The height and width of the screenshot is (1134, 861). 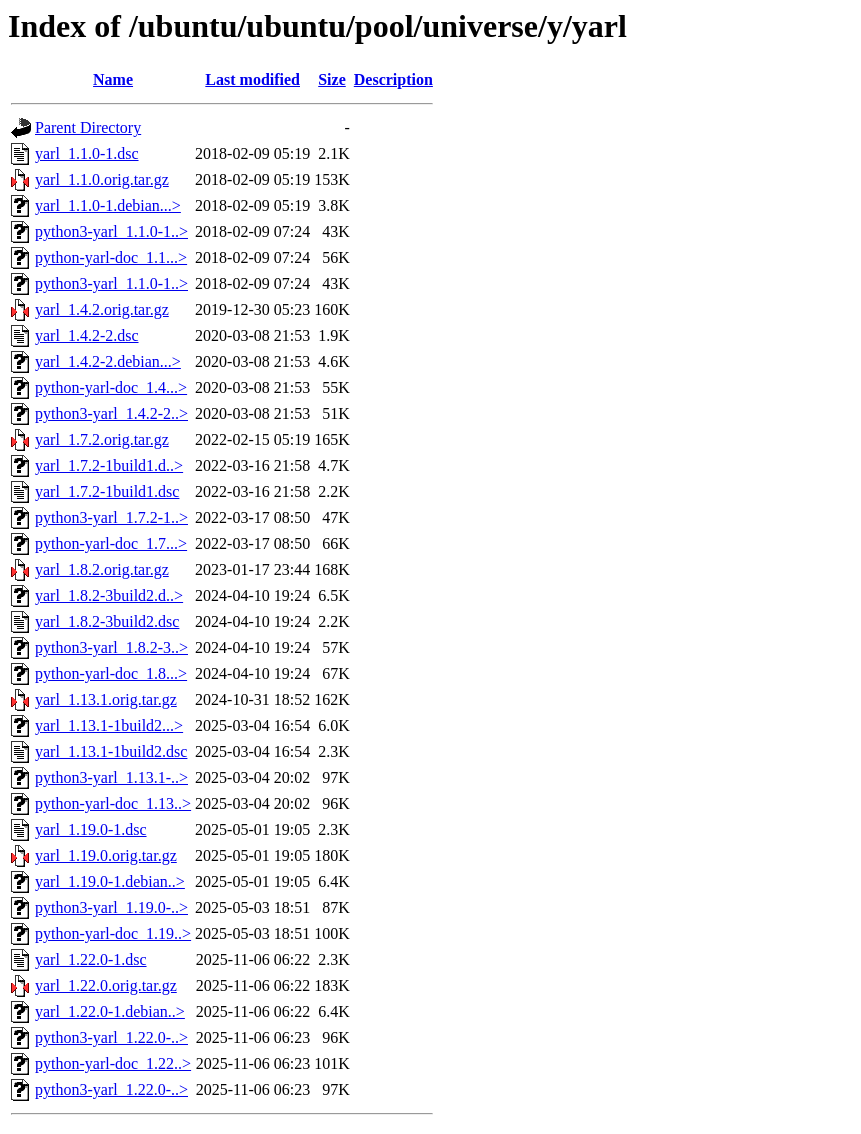 I want to click on yarl_1.7.2.orig.tar.gz, so click(x=102, y=439).